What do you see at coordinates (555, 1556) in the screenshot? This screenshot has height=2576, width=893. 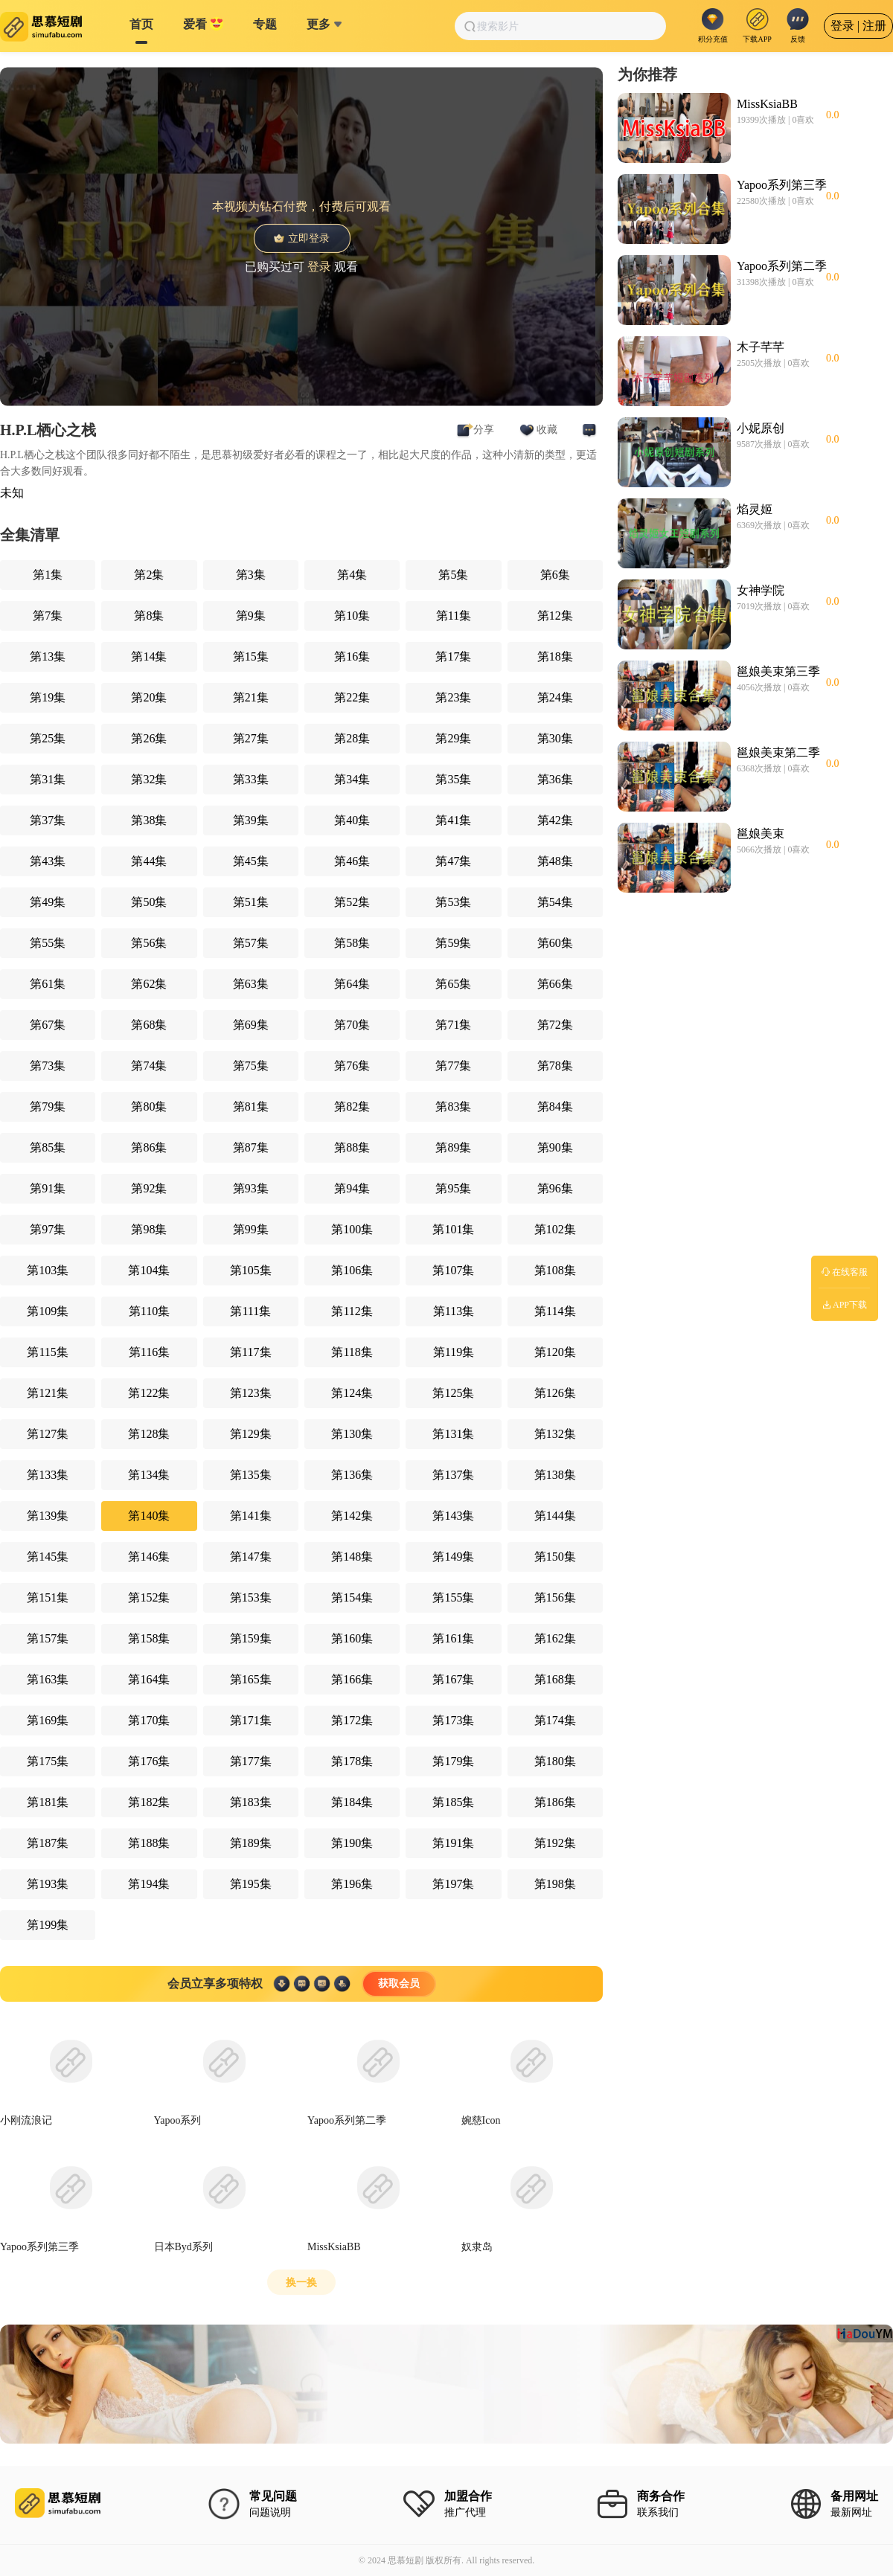 I see `第150集` at bounding box center [555, 1556].